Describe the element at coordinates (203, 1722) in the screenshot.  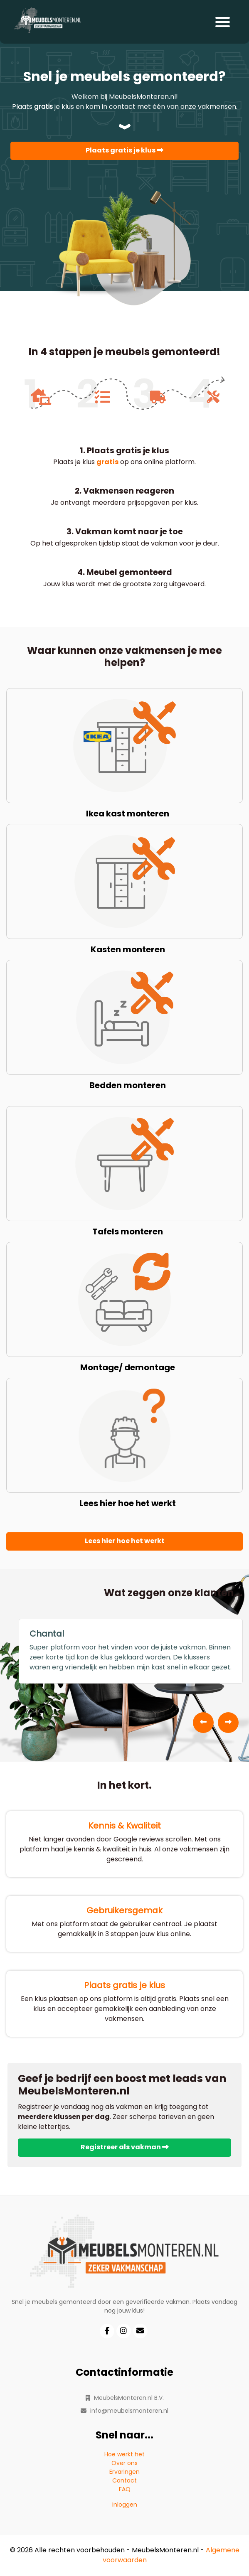
I see `[presentation]` at that location.